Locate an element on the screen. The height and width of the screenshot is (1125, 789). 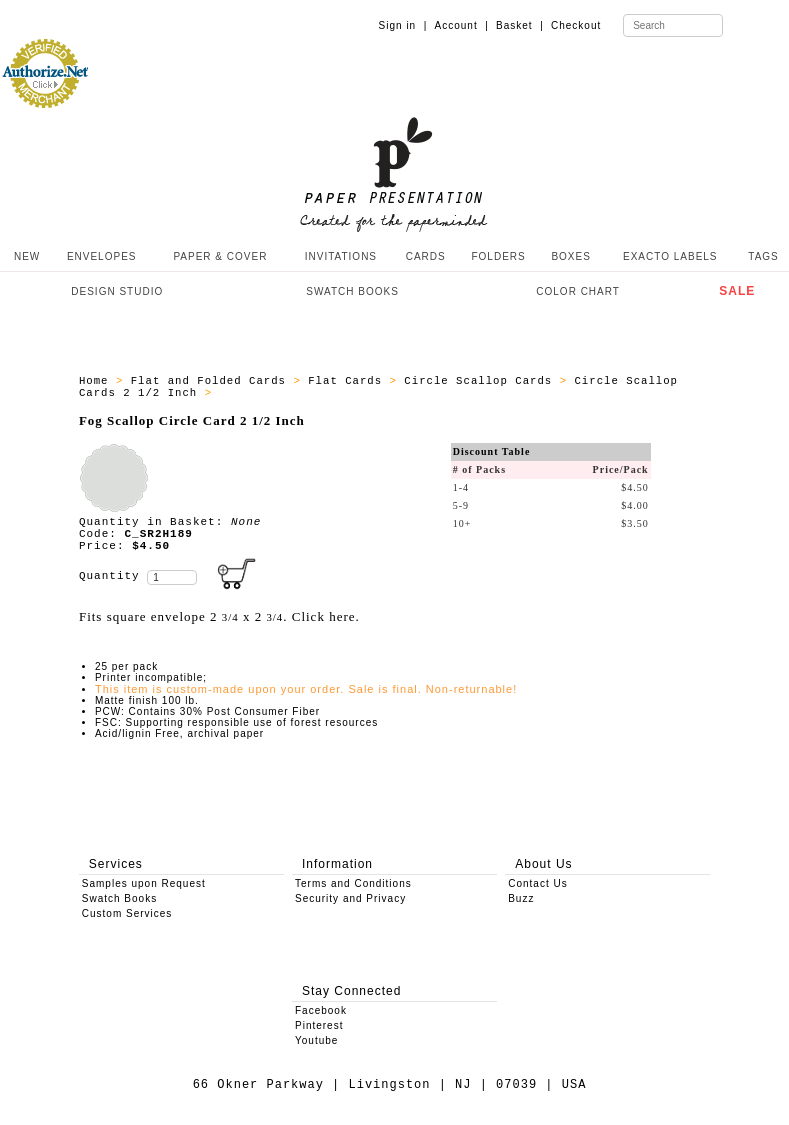
Terms and Conditions is located at coordinates (353, 883).